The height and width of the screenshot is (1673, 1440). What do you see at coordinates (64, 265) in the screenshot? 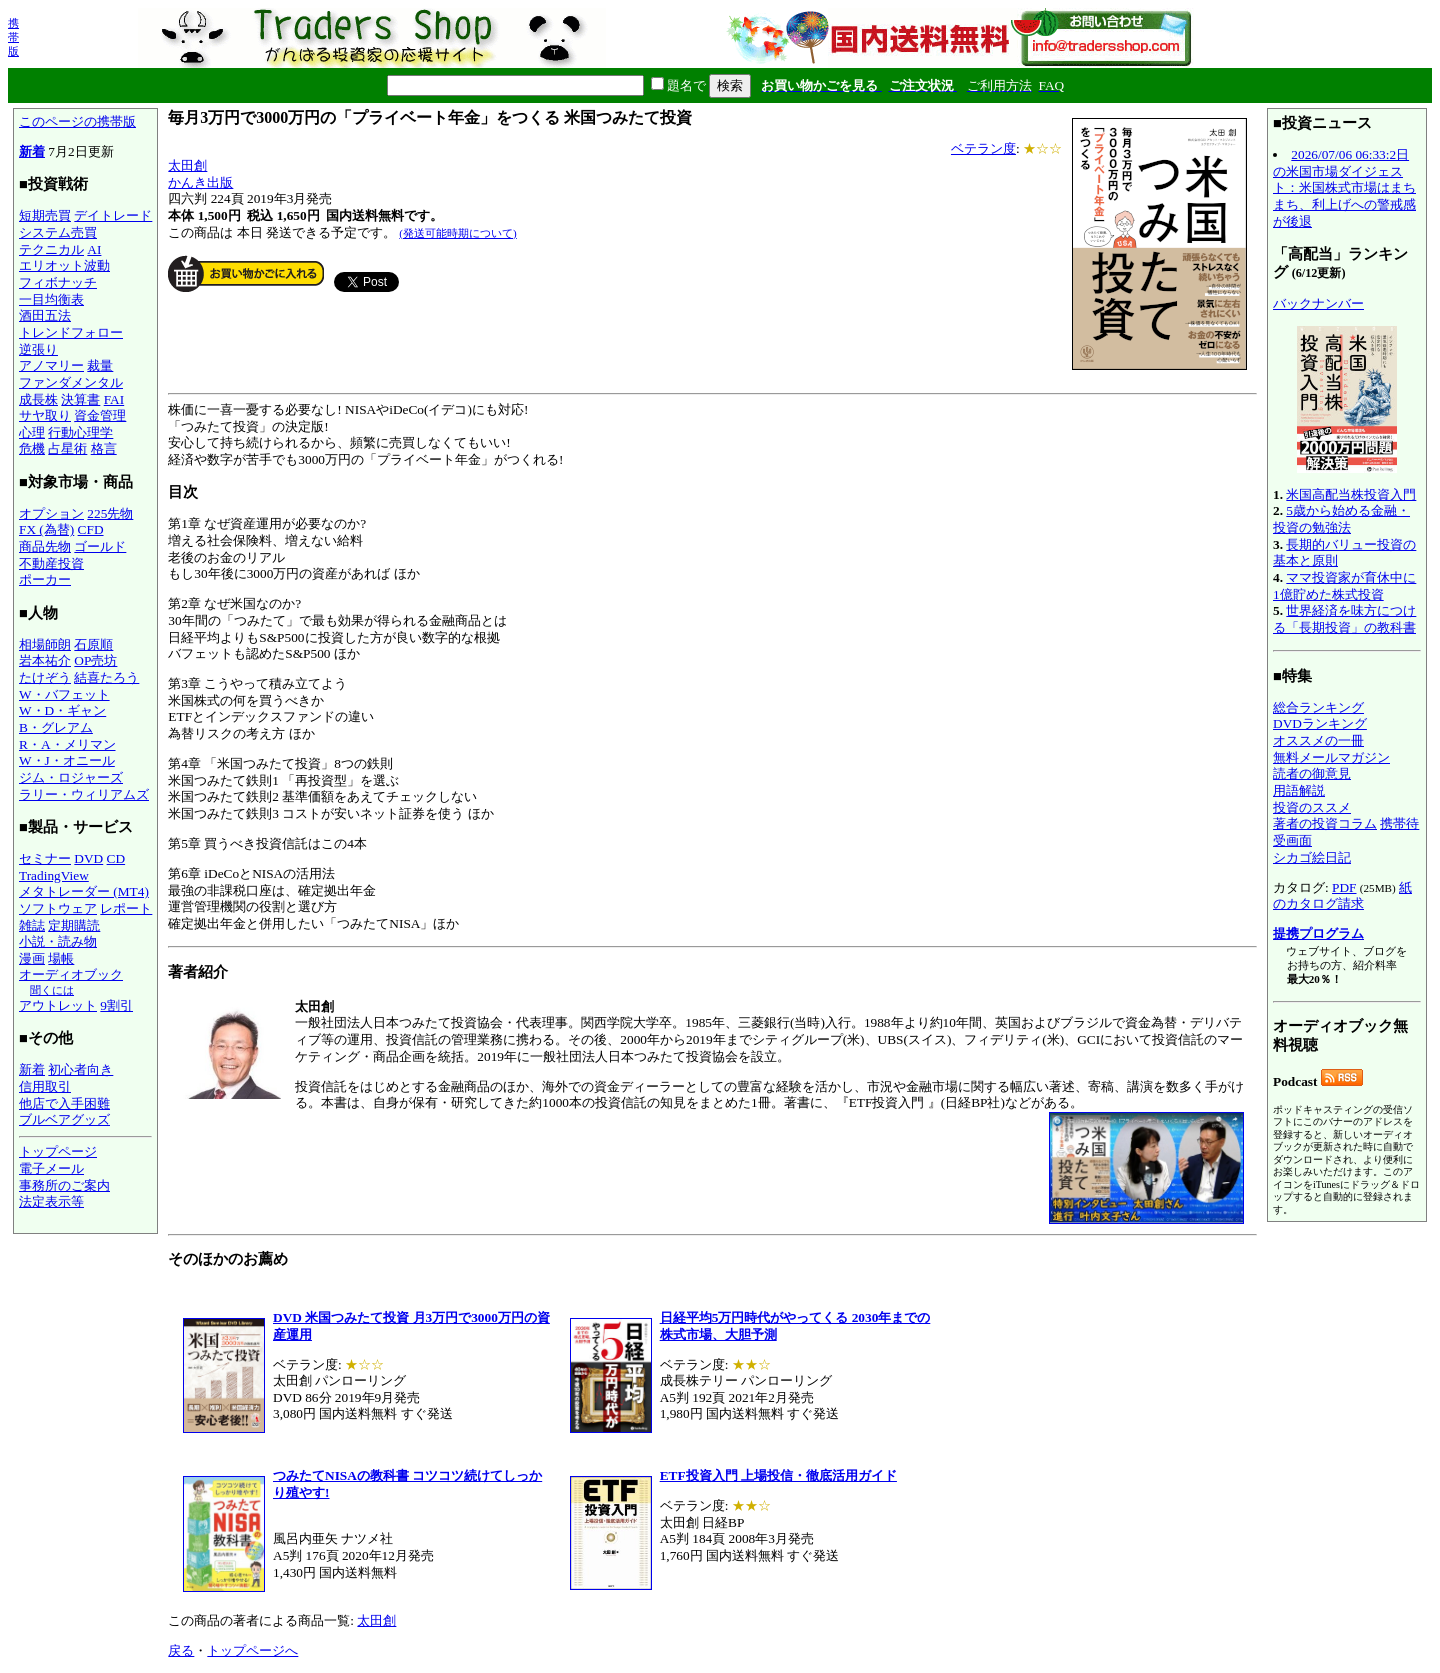
I see `エリオット波動` at bounding box center [64, 265].